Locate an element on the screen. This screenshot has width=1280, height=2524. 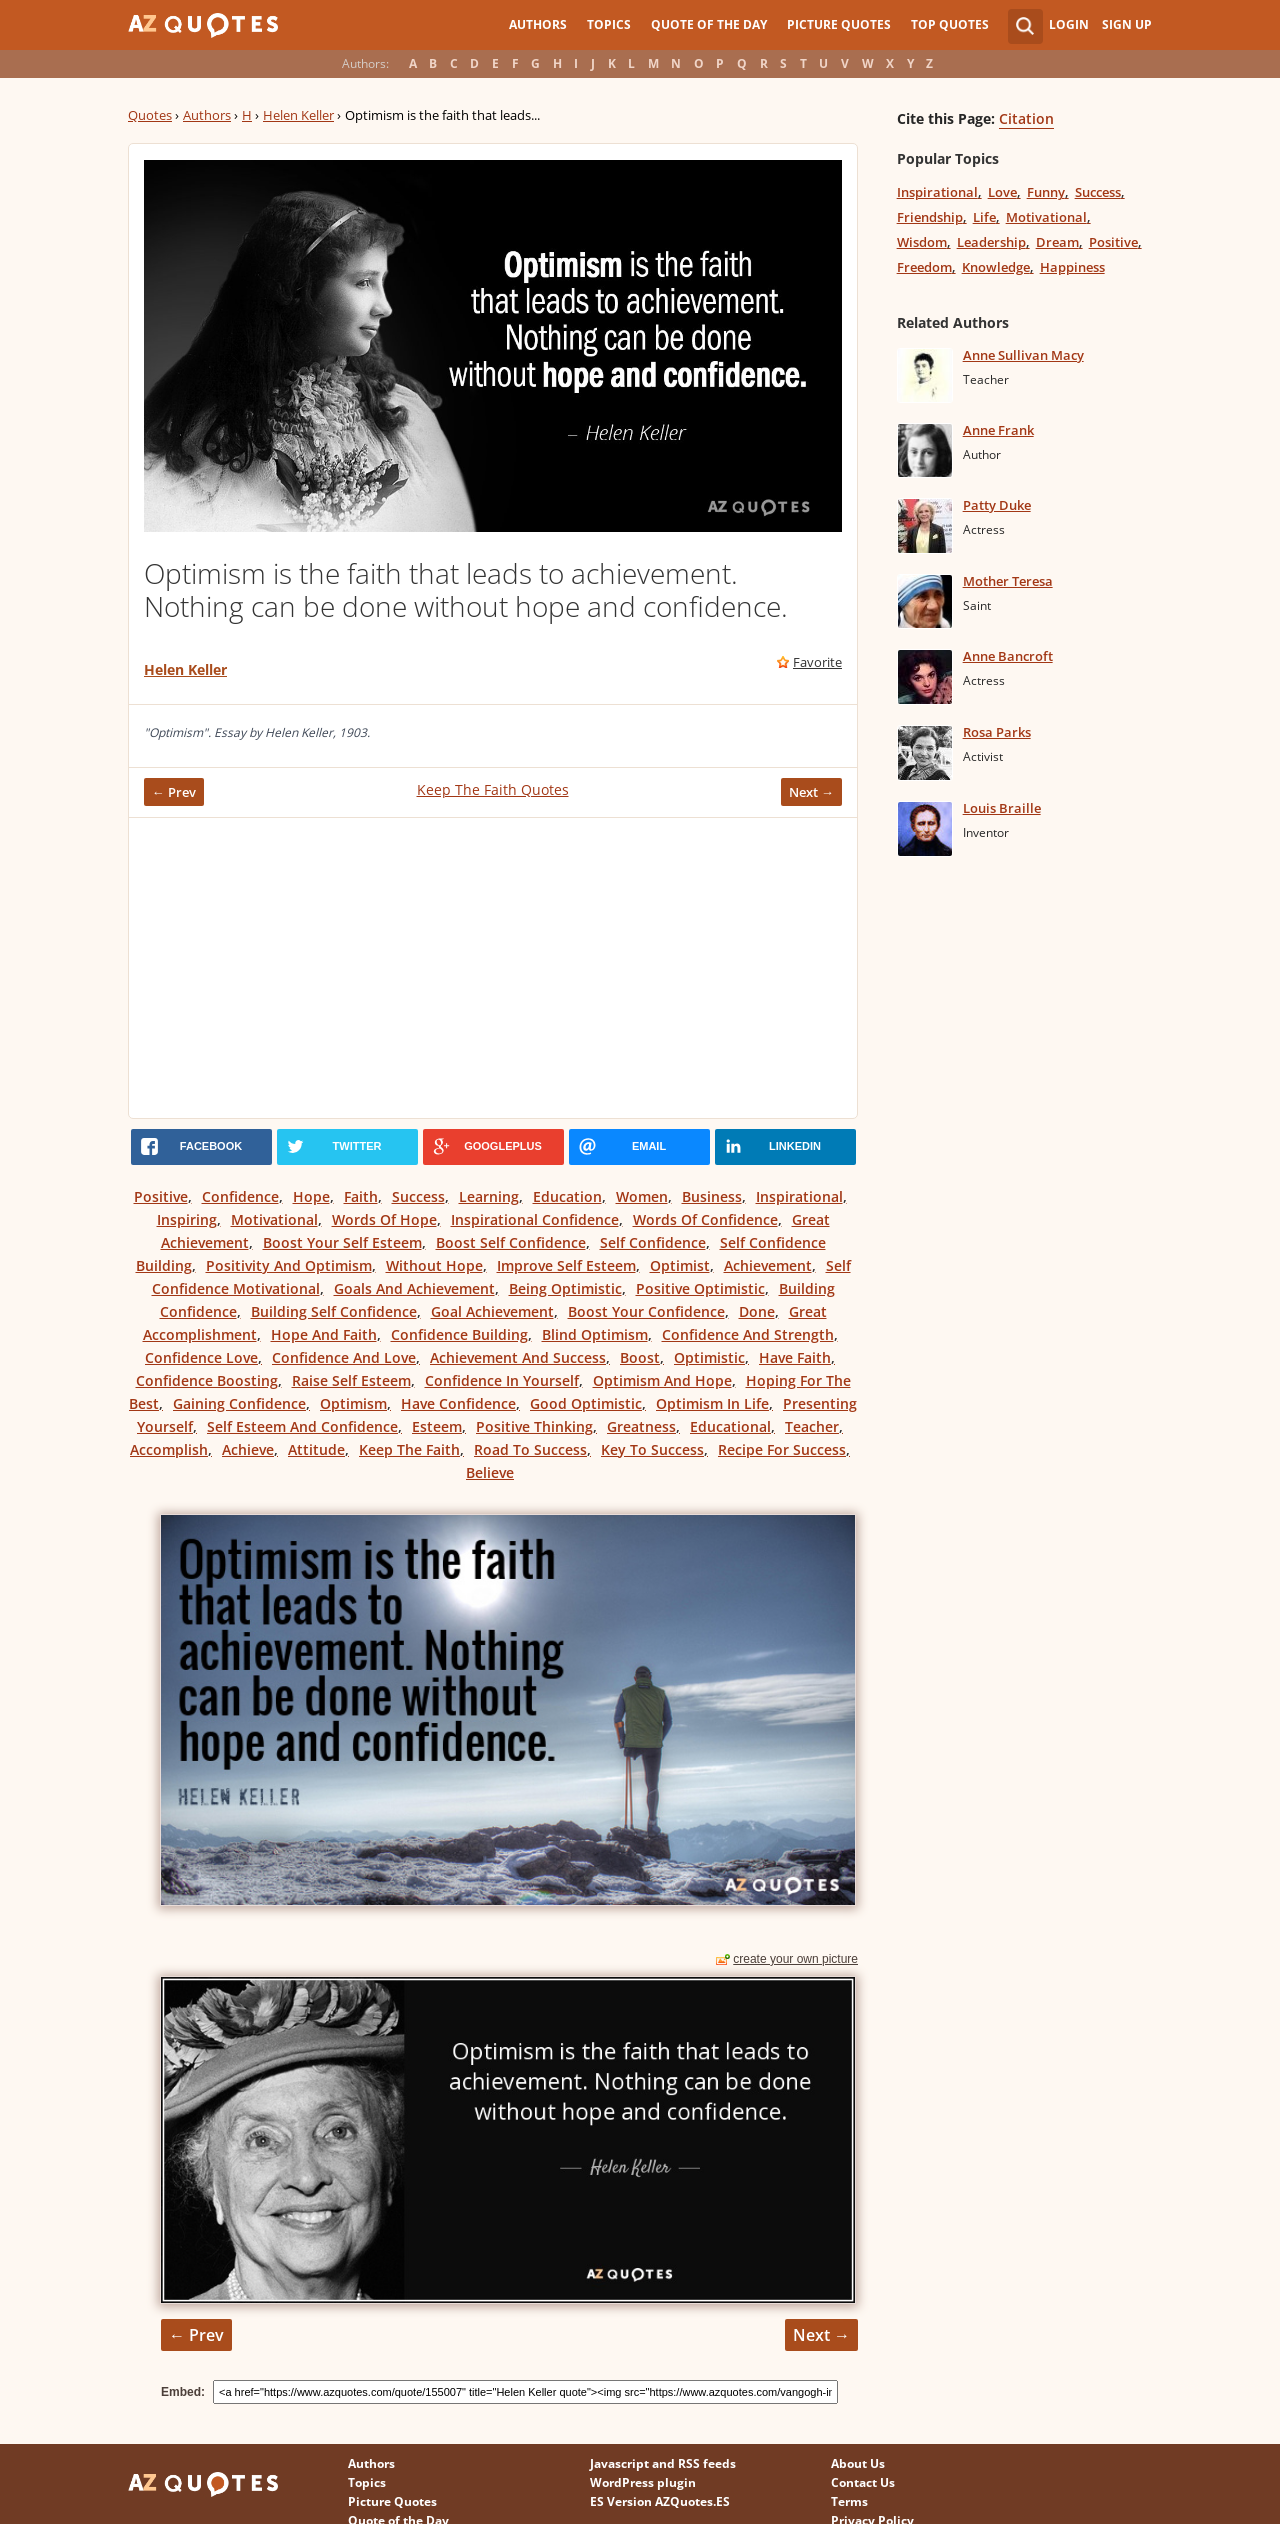
Words Of Confidence is located at coordinates (705, 1219).